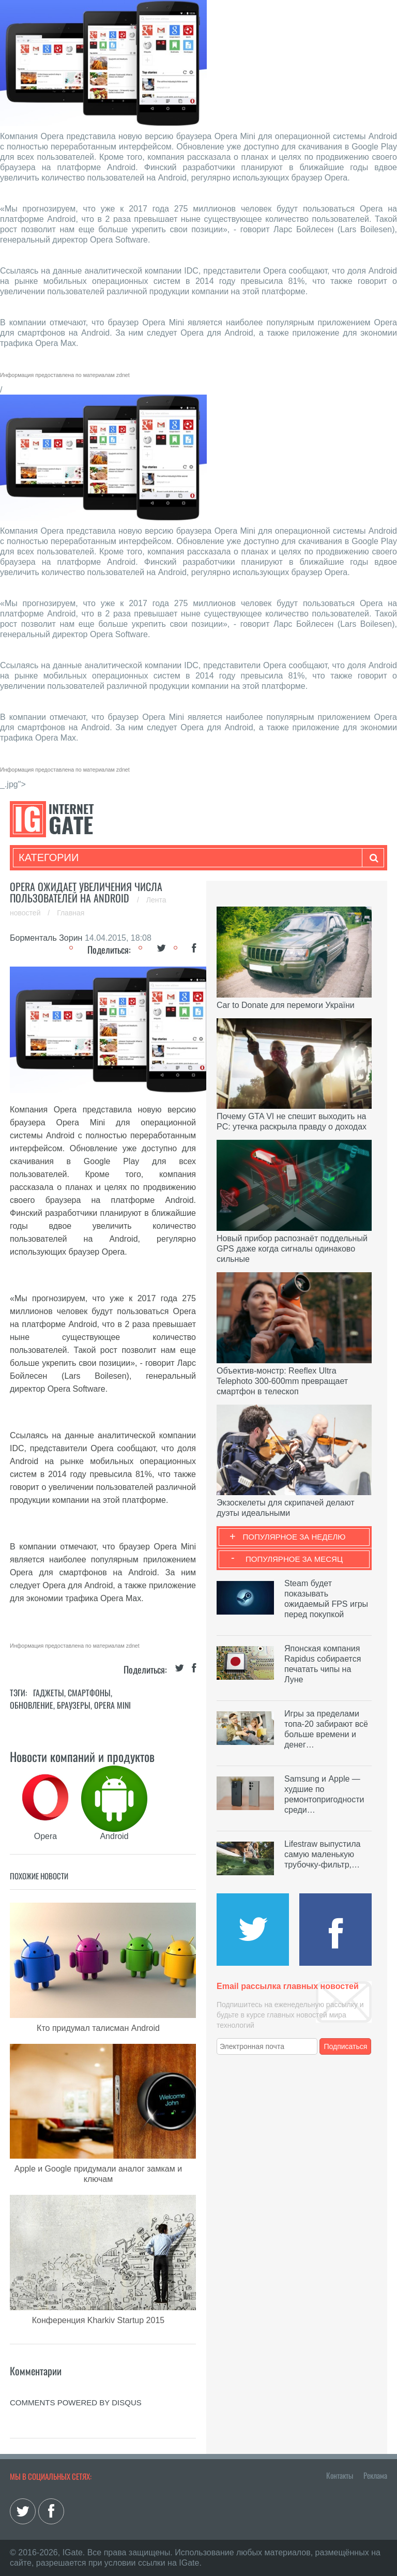  I want to click on Opera Mini, so click(112, 1705).